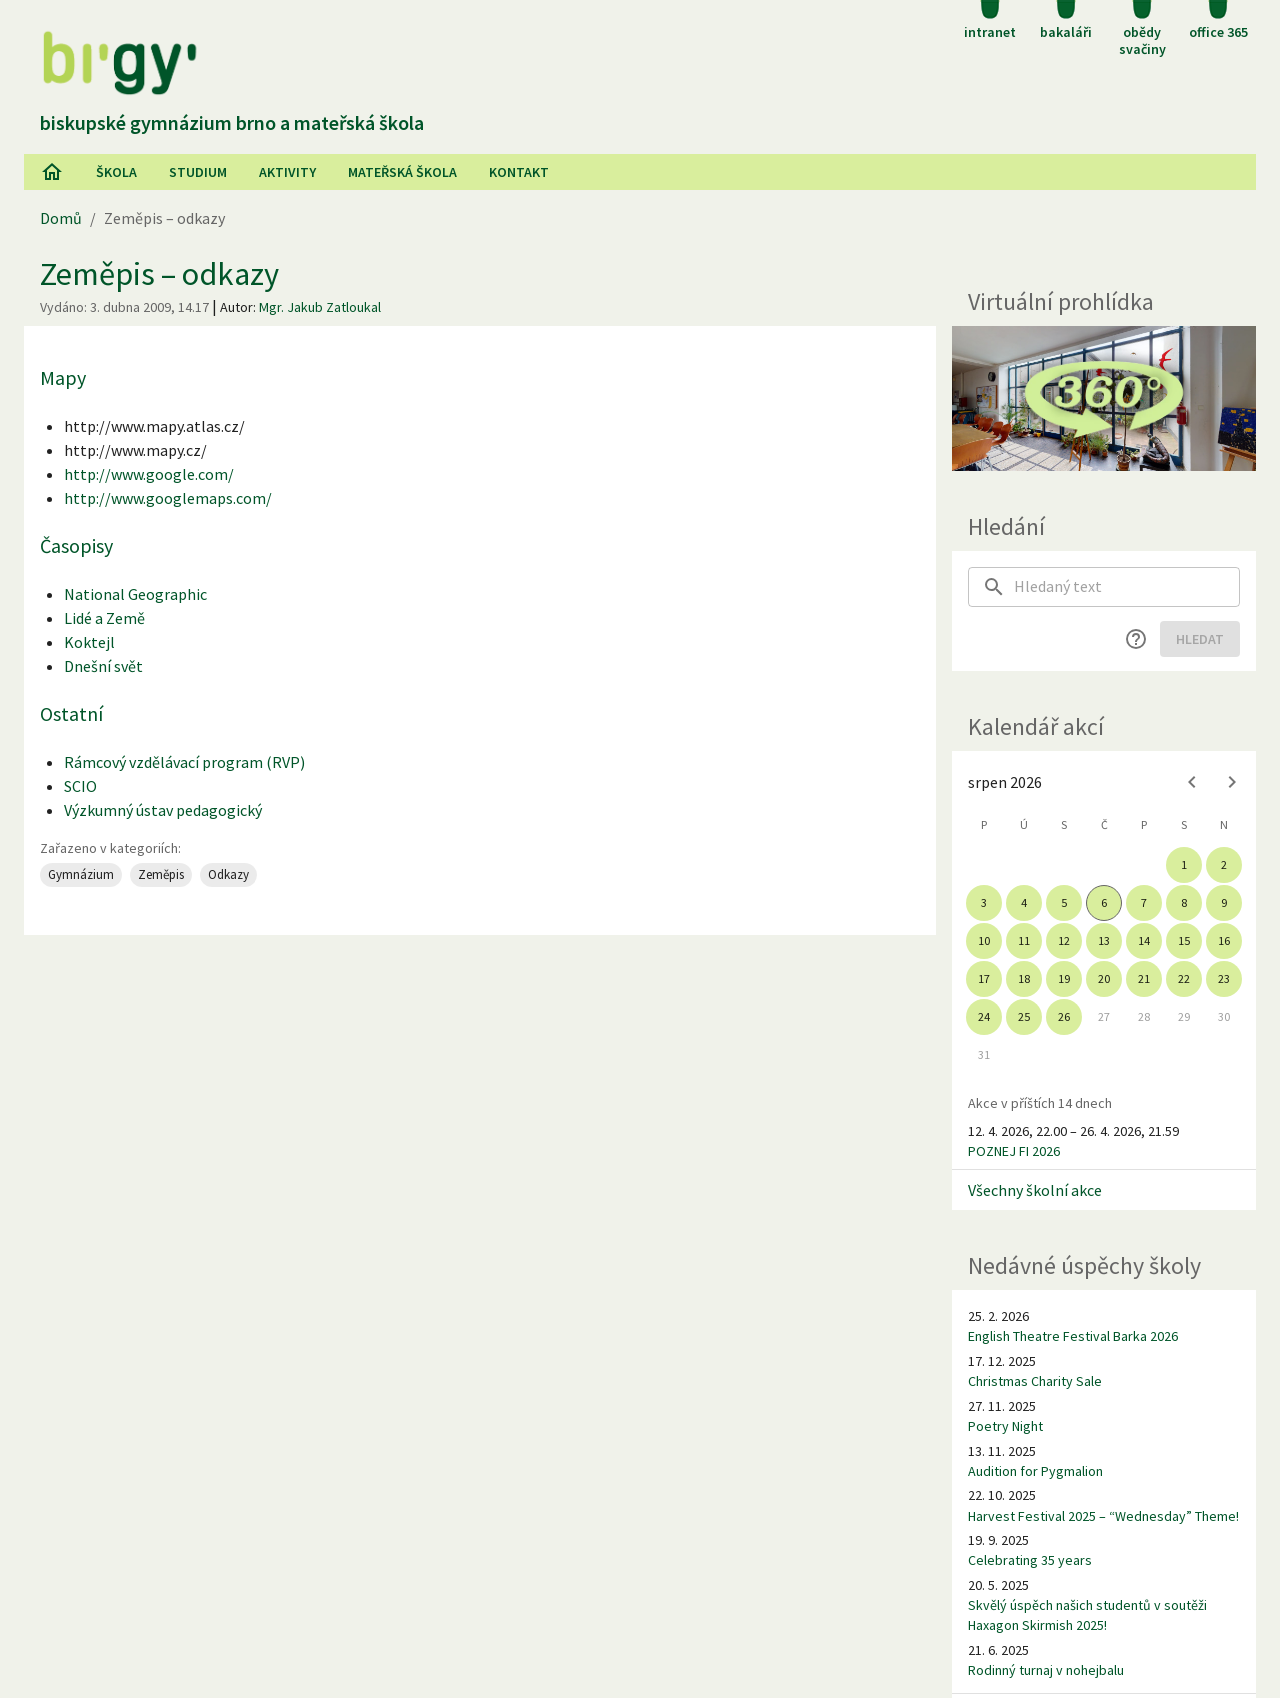 The height and width of the screenshot is (1698, 1280). I want to click on 20 [gridcell], so click(1104, 978).